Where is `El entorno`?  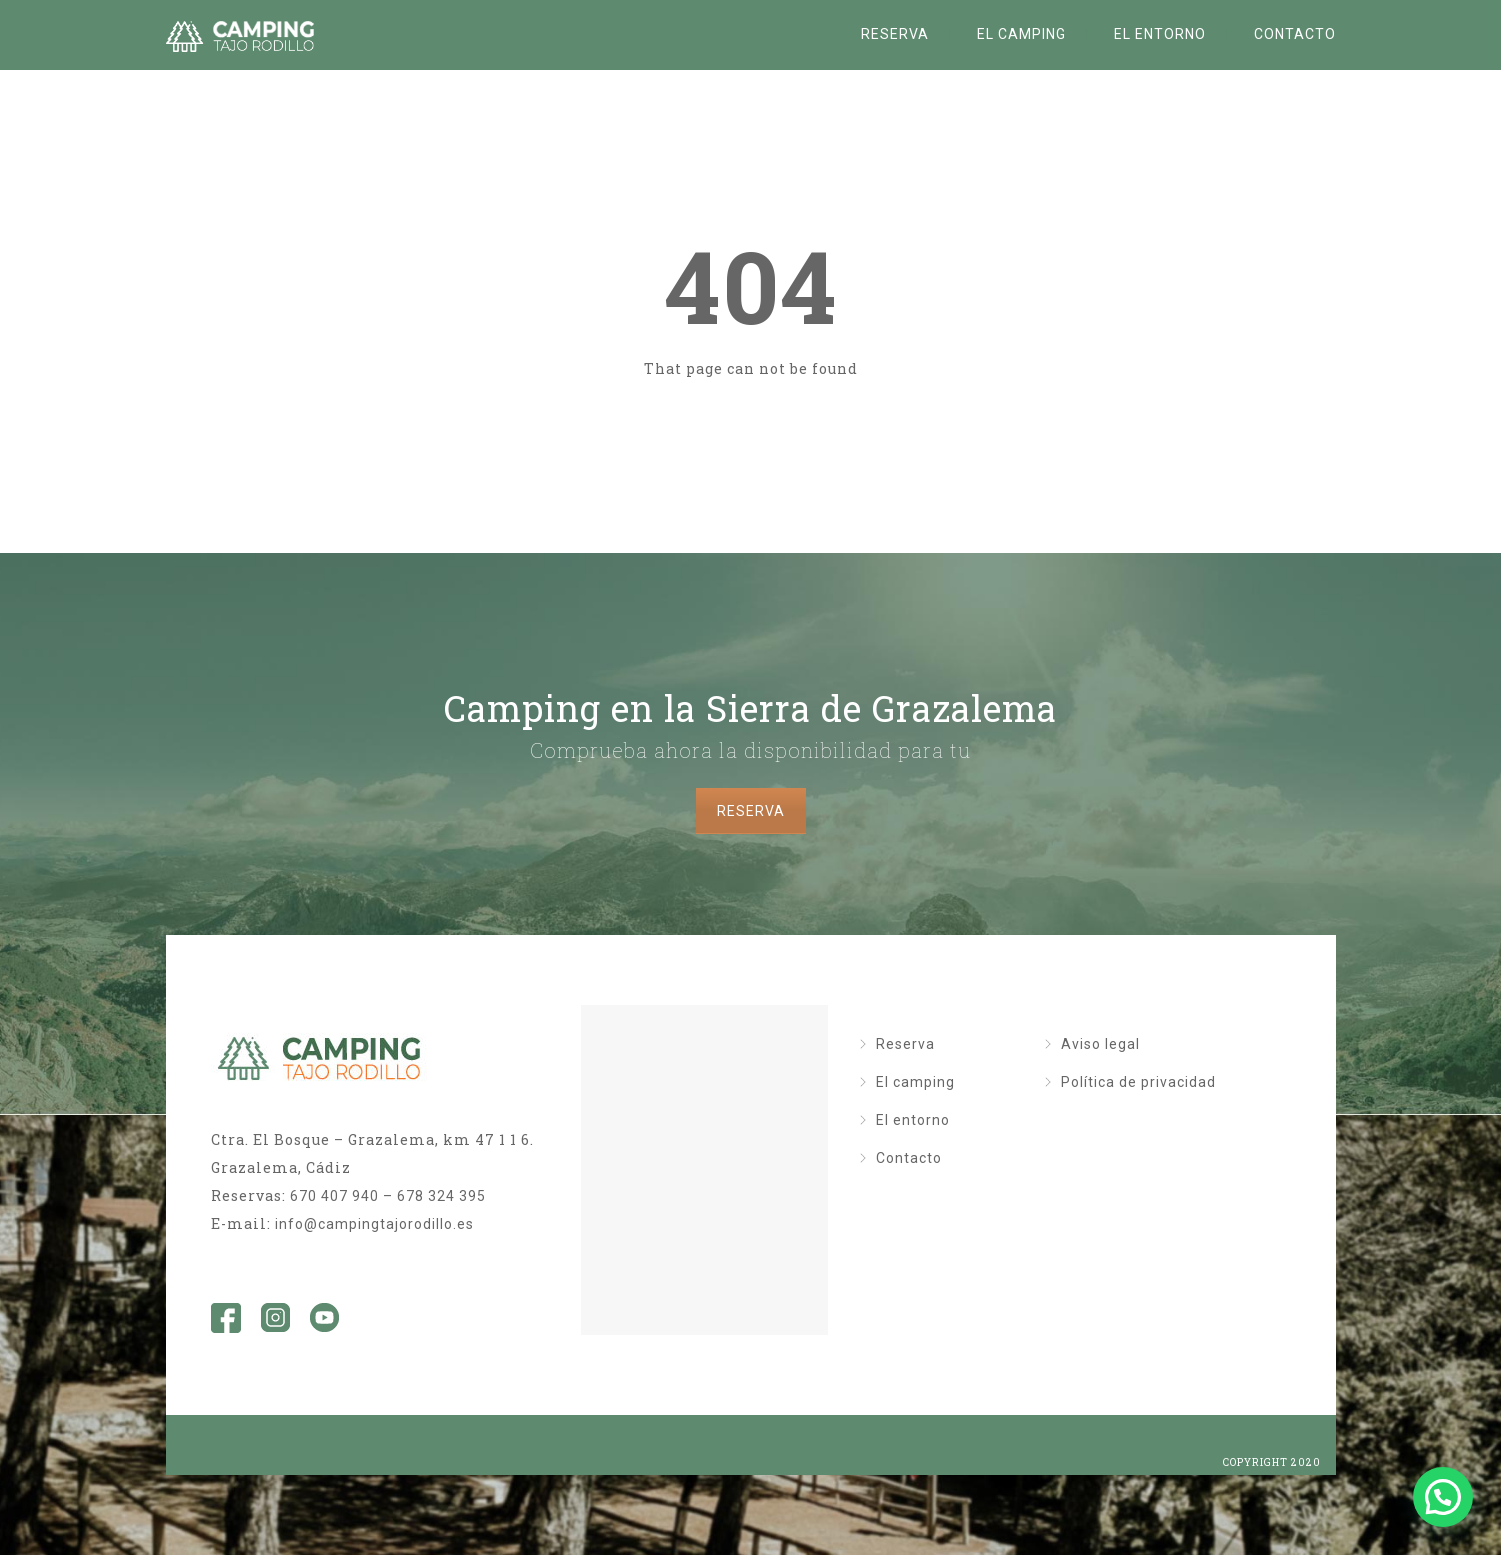
El entorno is located at coordinates (1160, 34).